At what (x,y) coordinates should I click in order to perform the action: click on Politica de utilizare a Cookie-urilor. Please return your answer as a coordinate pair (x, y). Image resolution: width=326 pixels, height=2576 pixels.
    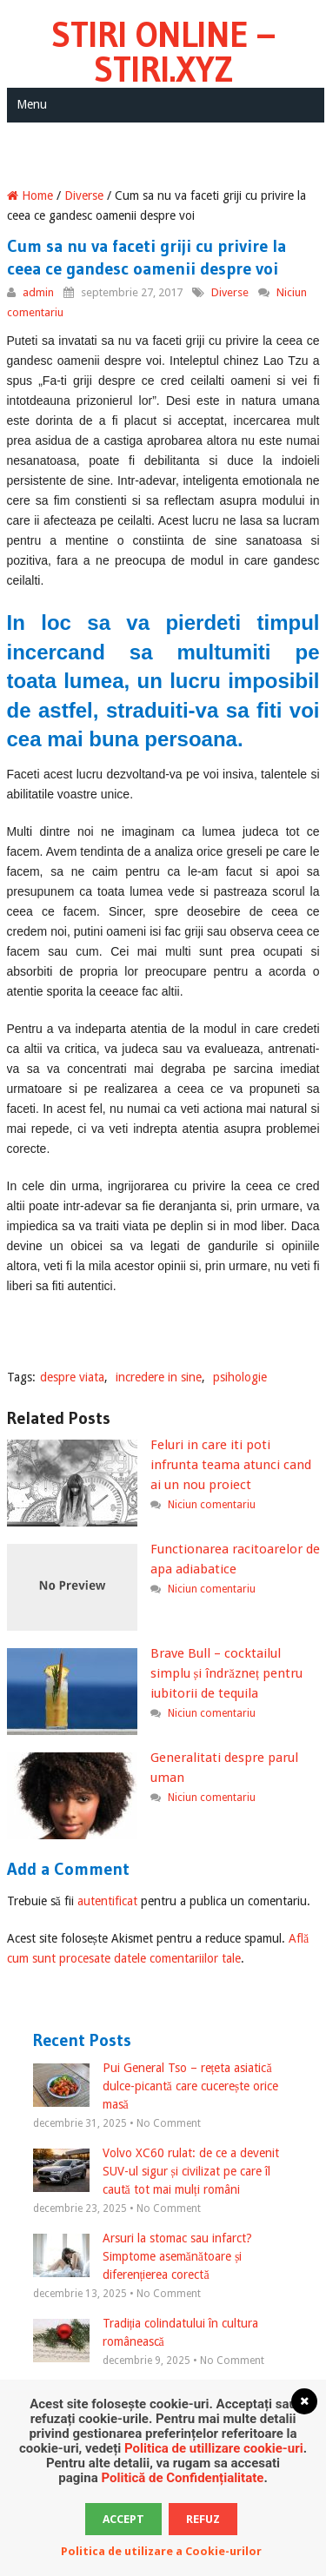
    Looking at the image, I should click on (161, 2551).